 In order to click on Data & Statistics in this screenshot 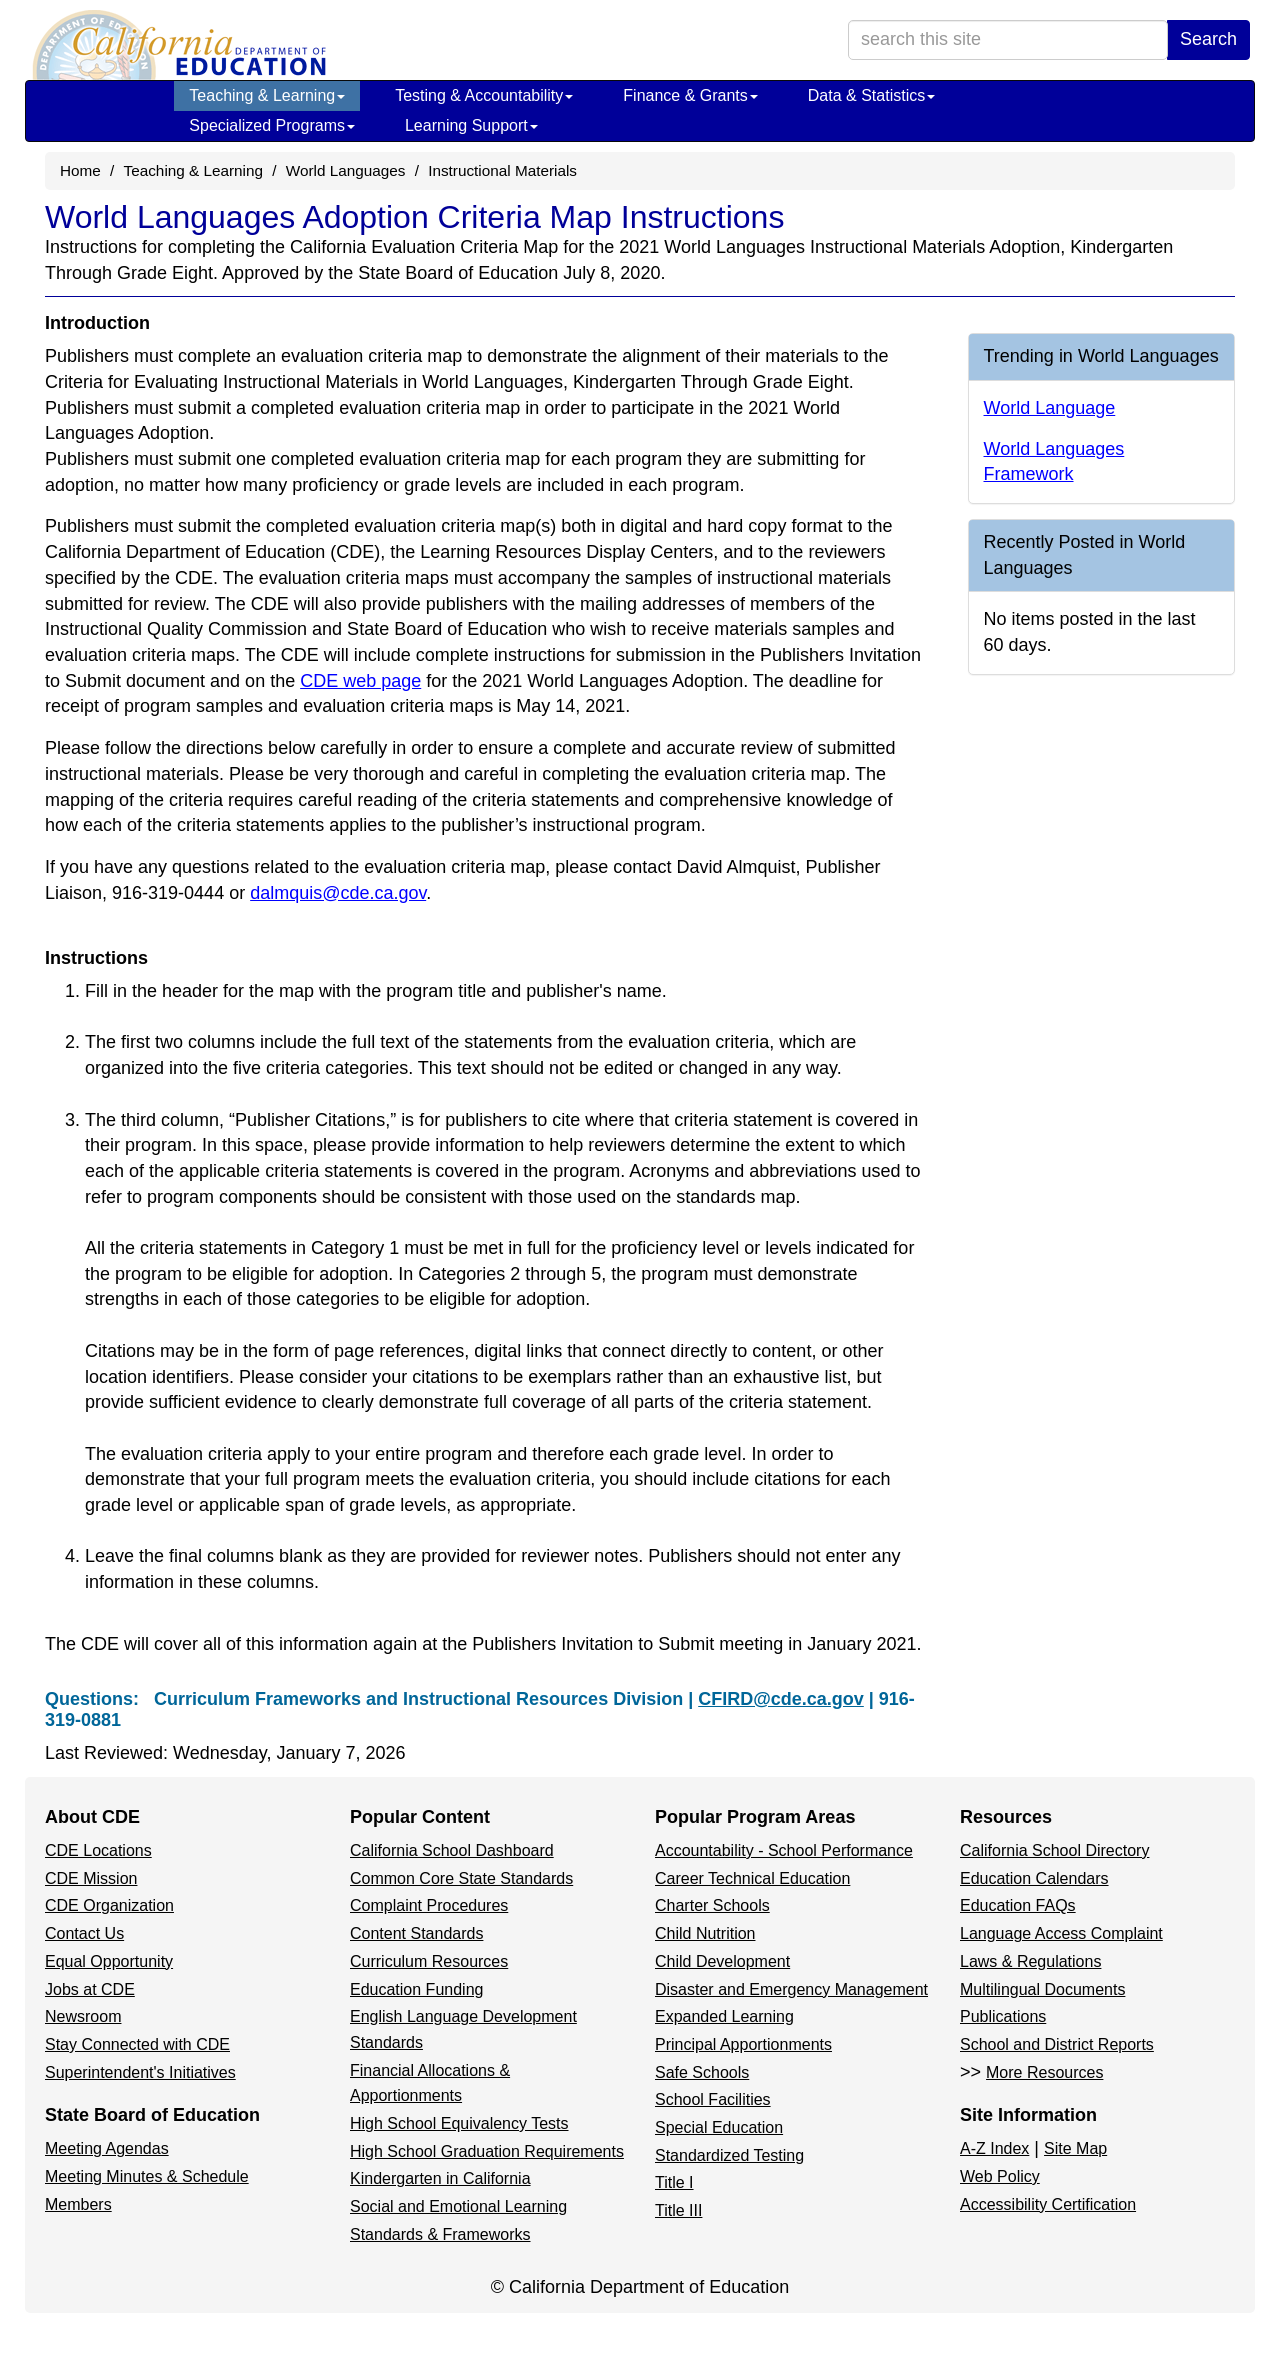, I will do `click(871, 95)`.